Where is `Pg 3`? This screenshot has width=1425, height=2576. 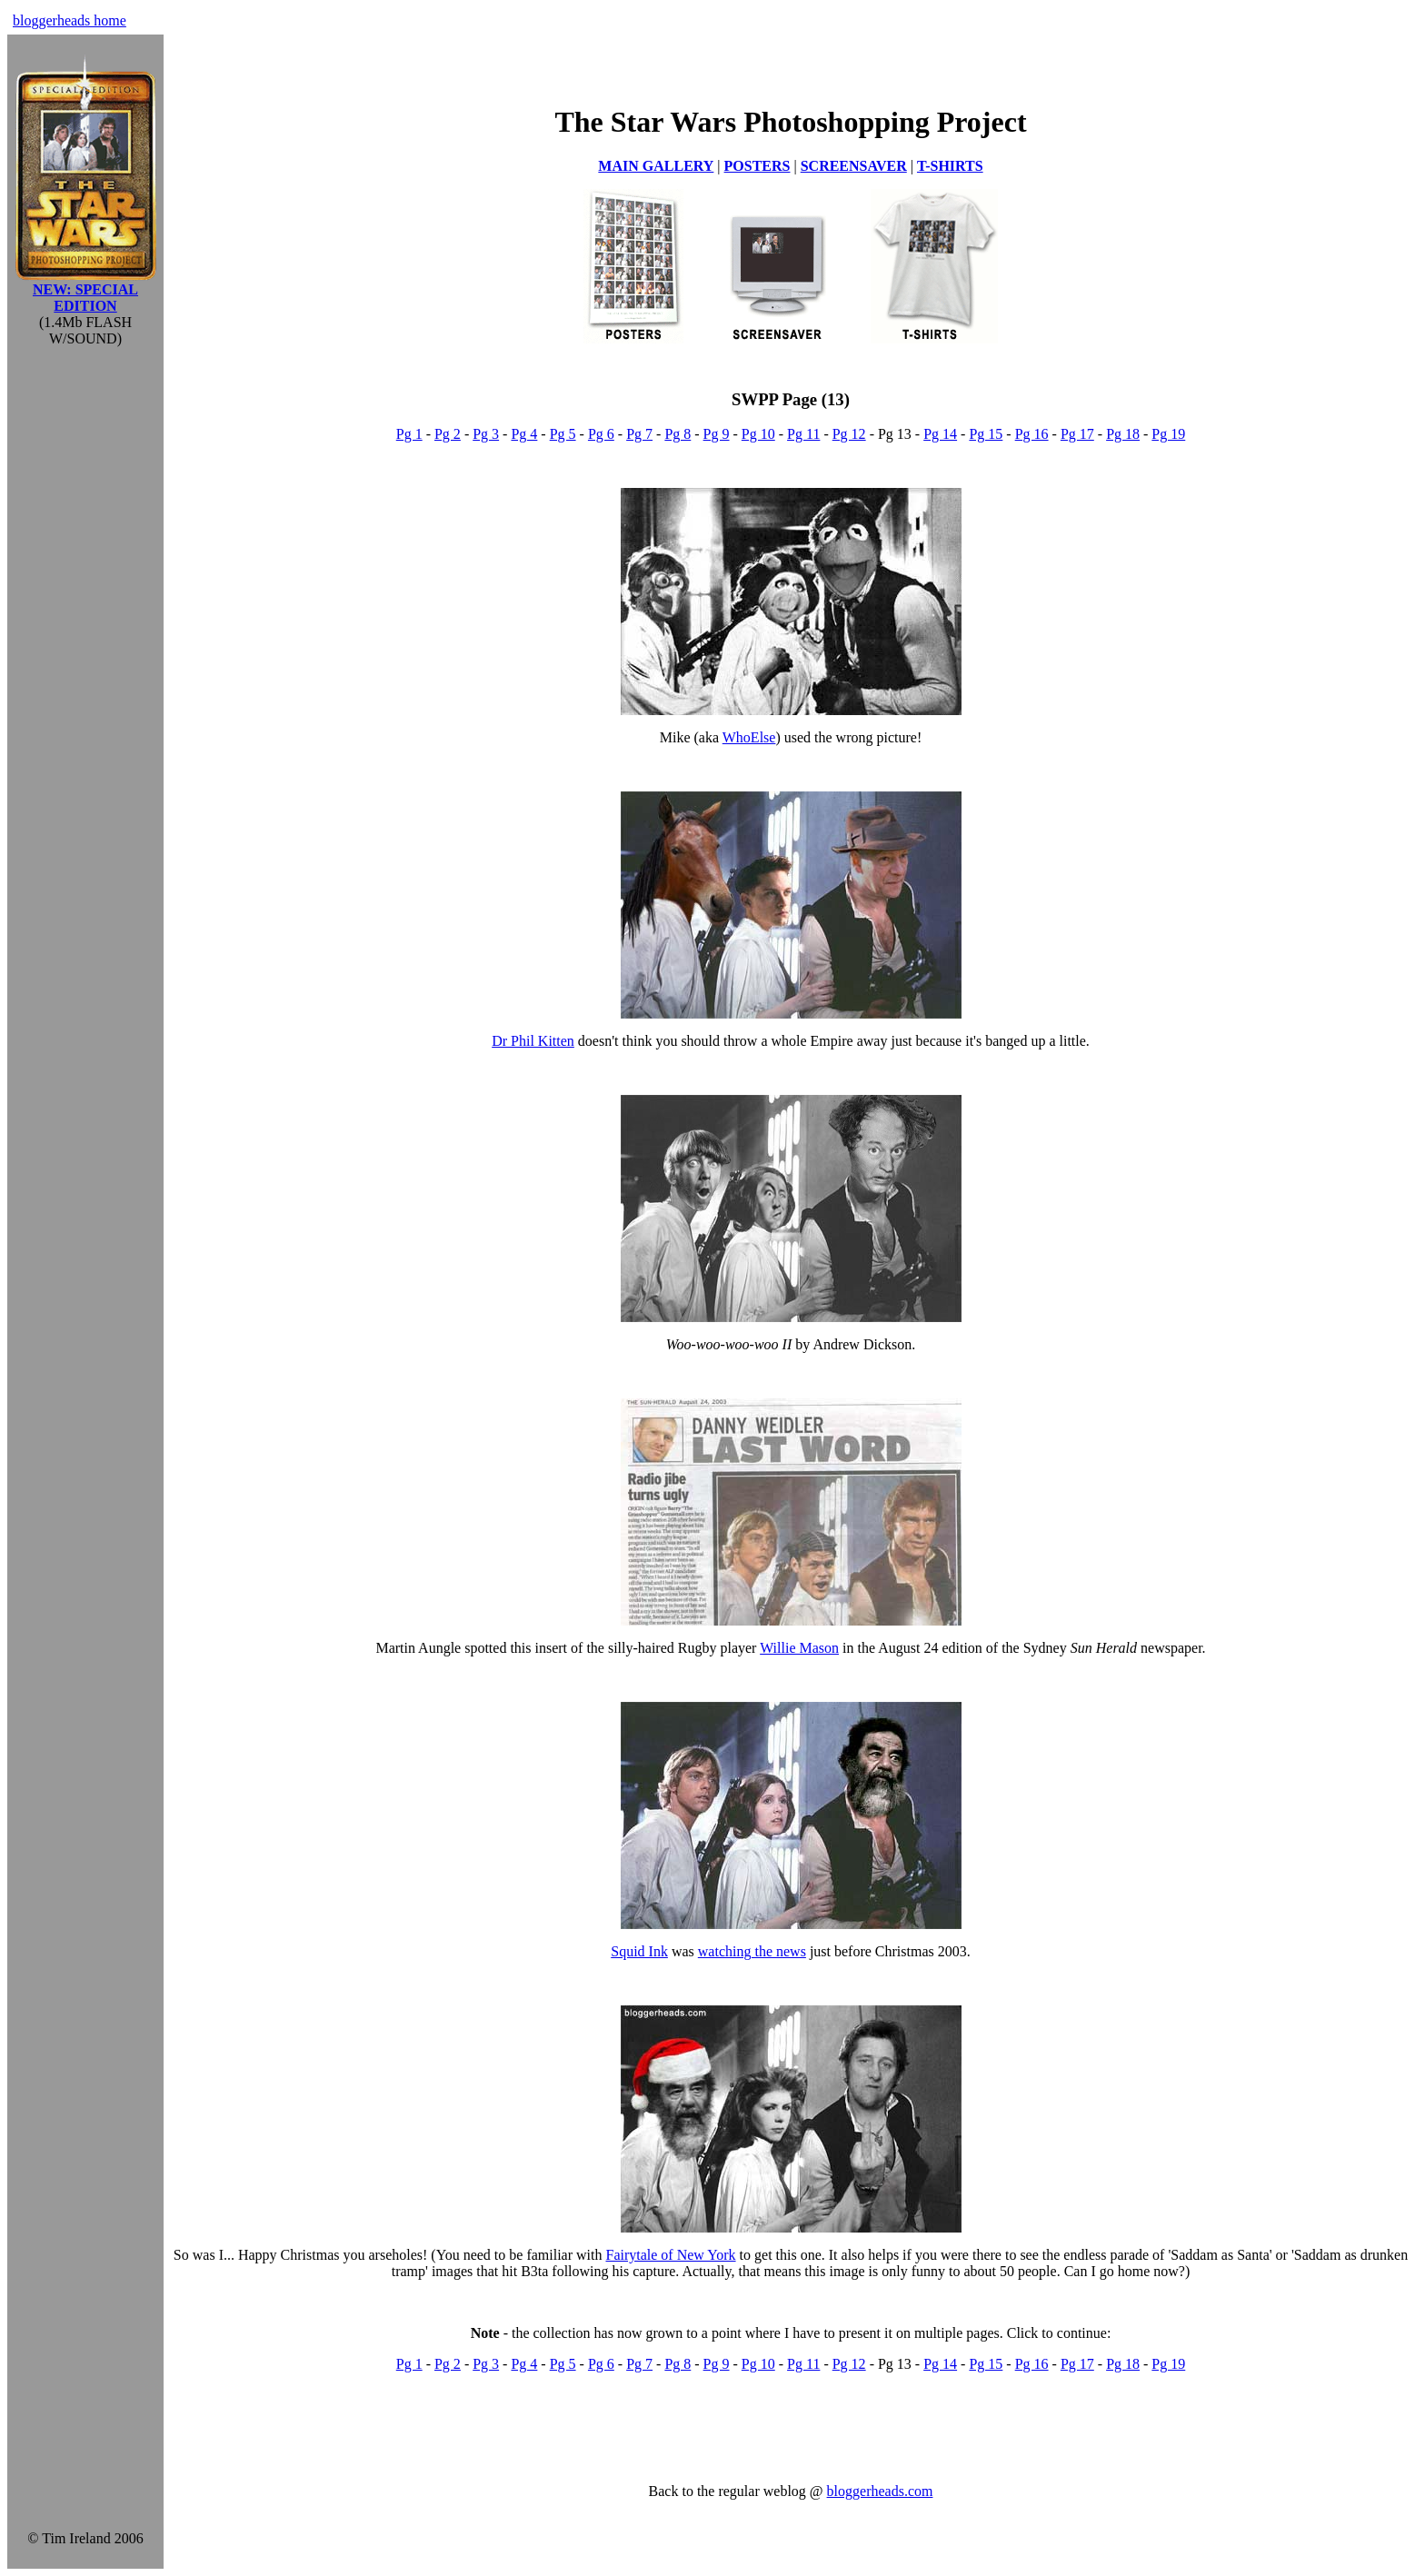
Pg 3 is located at coordinates (486, 434).